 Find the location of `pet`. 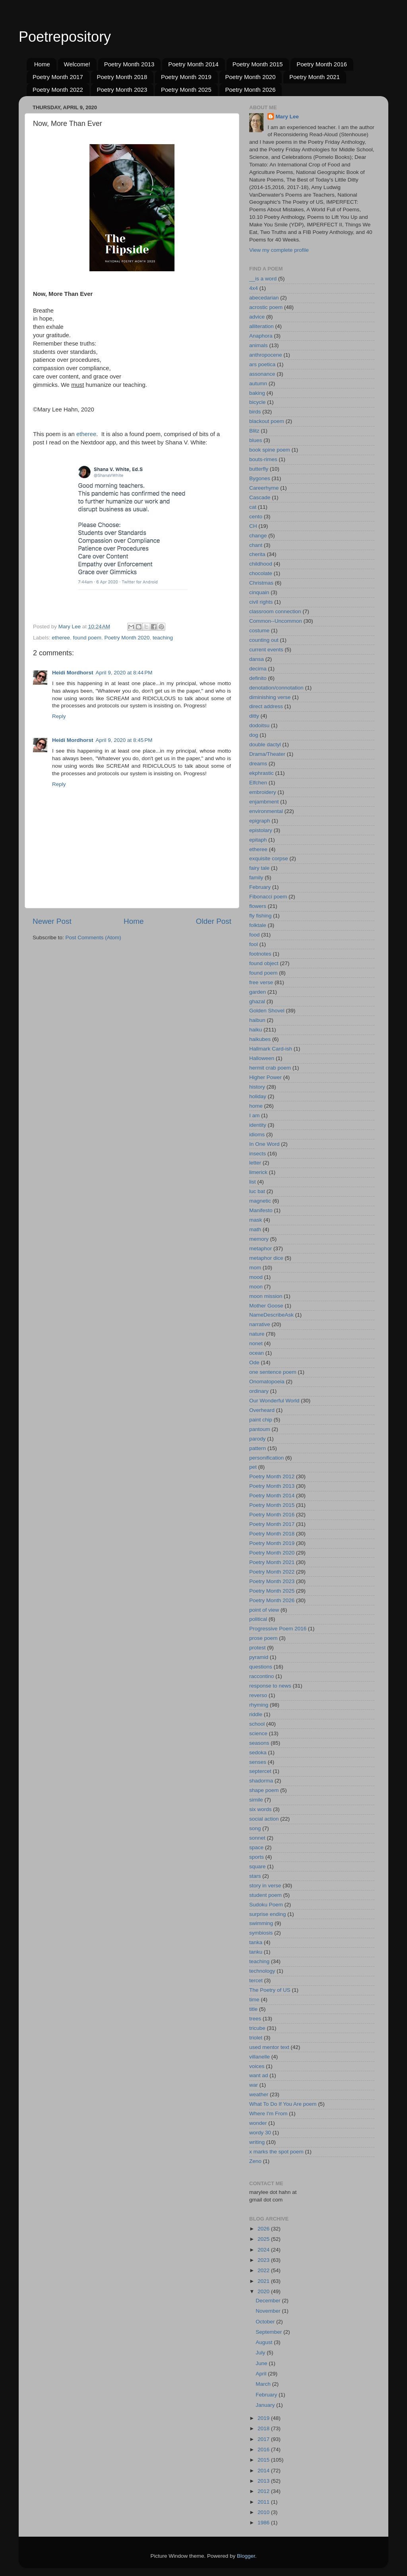

pet is located at coordinates (253, 1467).